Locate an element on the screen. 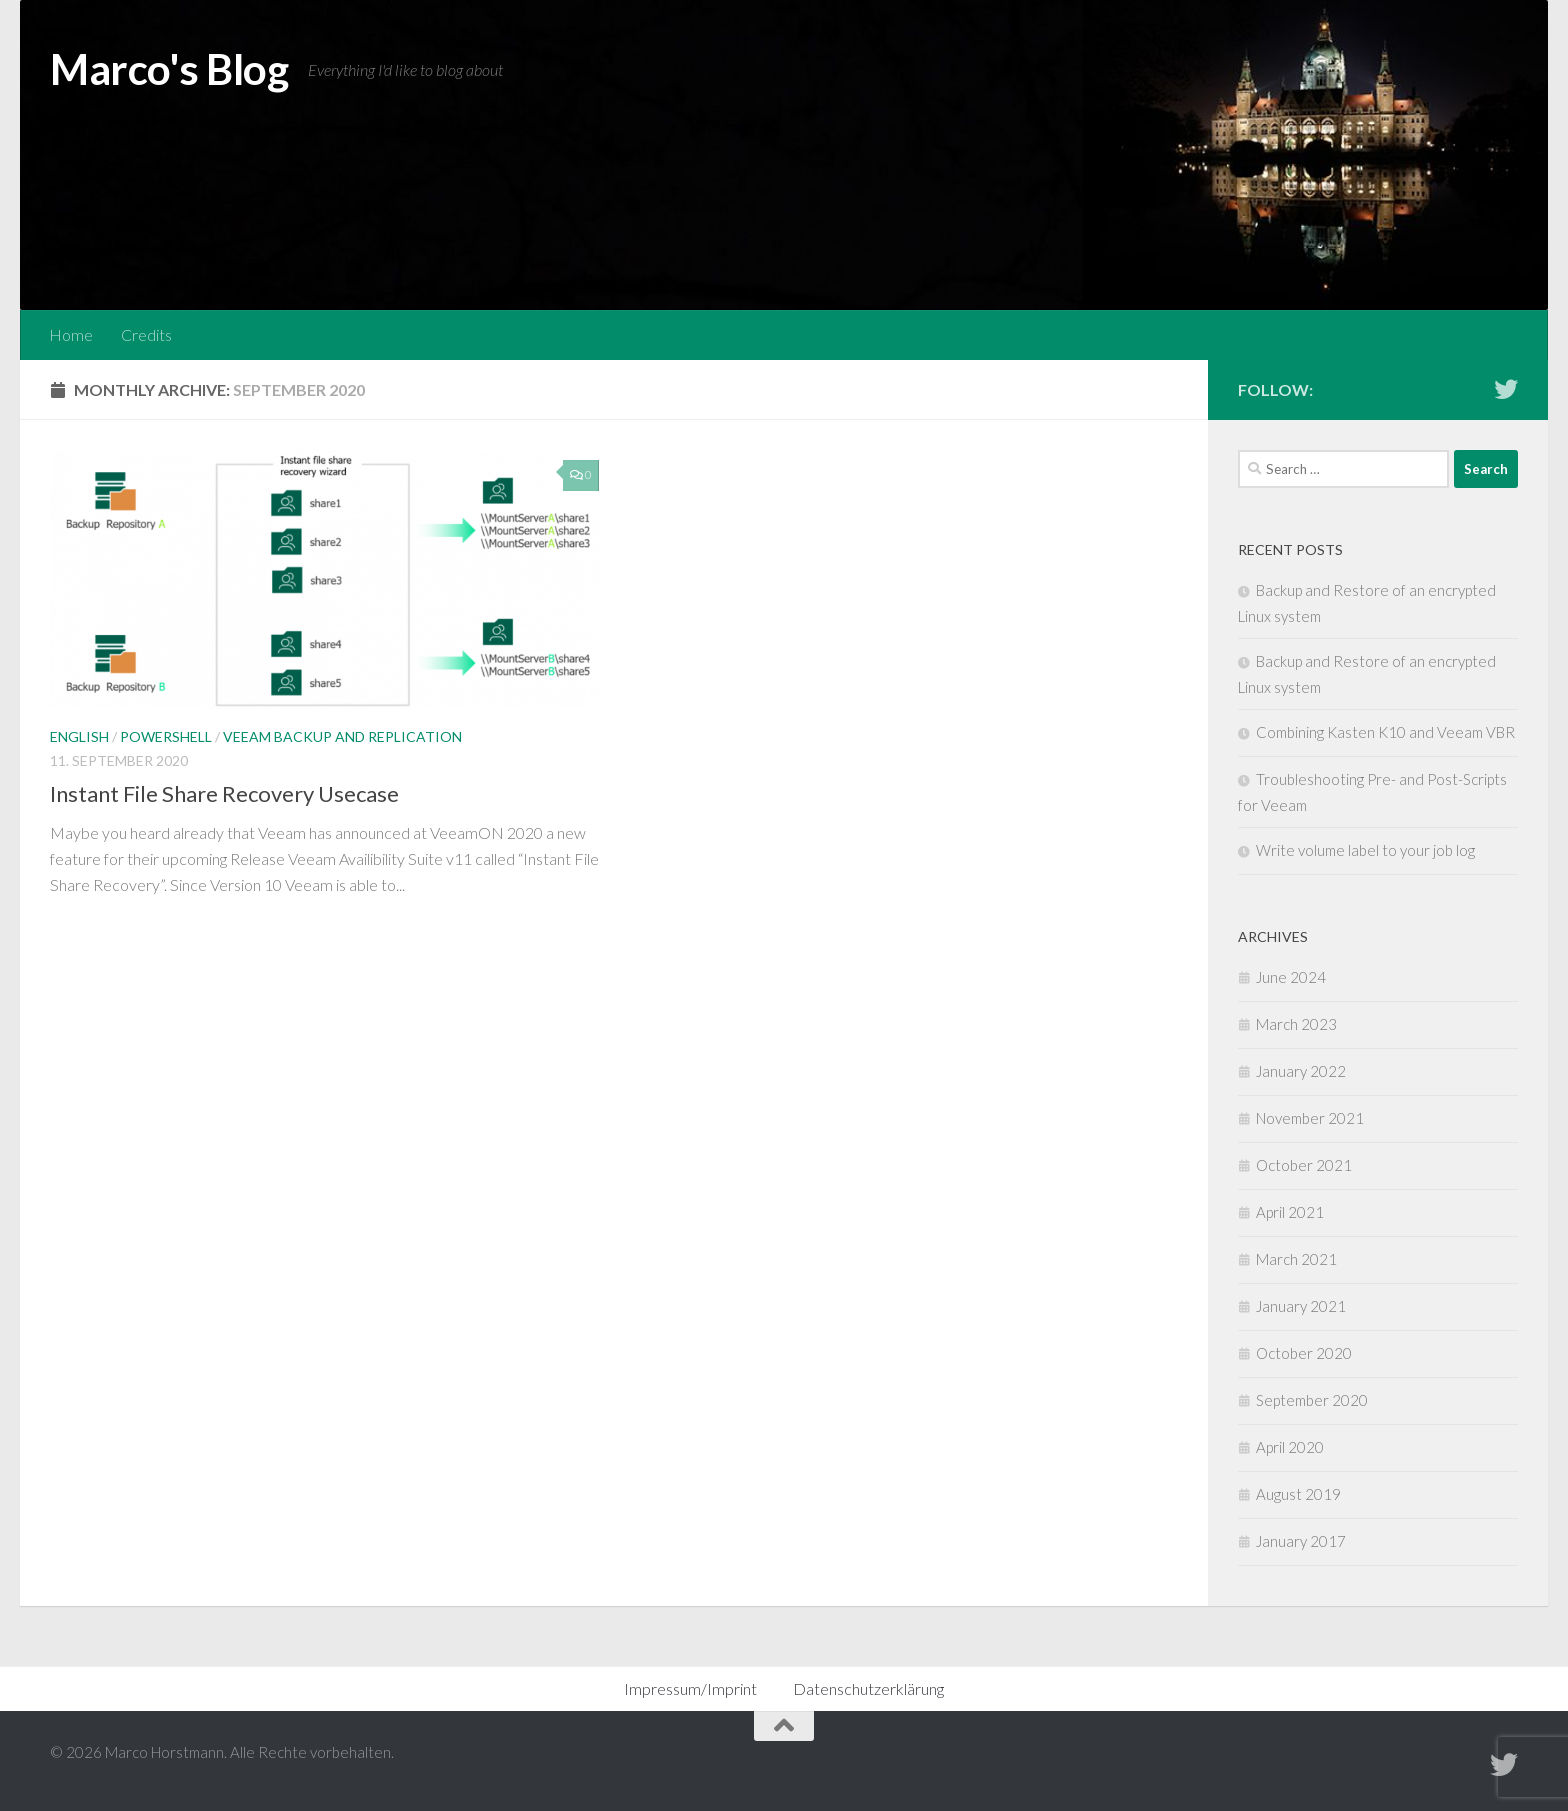  April 2021 is located at coordinates (1290, 1212).